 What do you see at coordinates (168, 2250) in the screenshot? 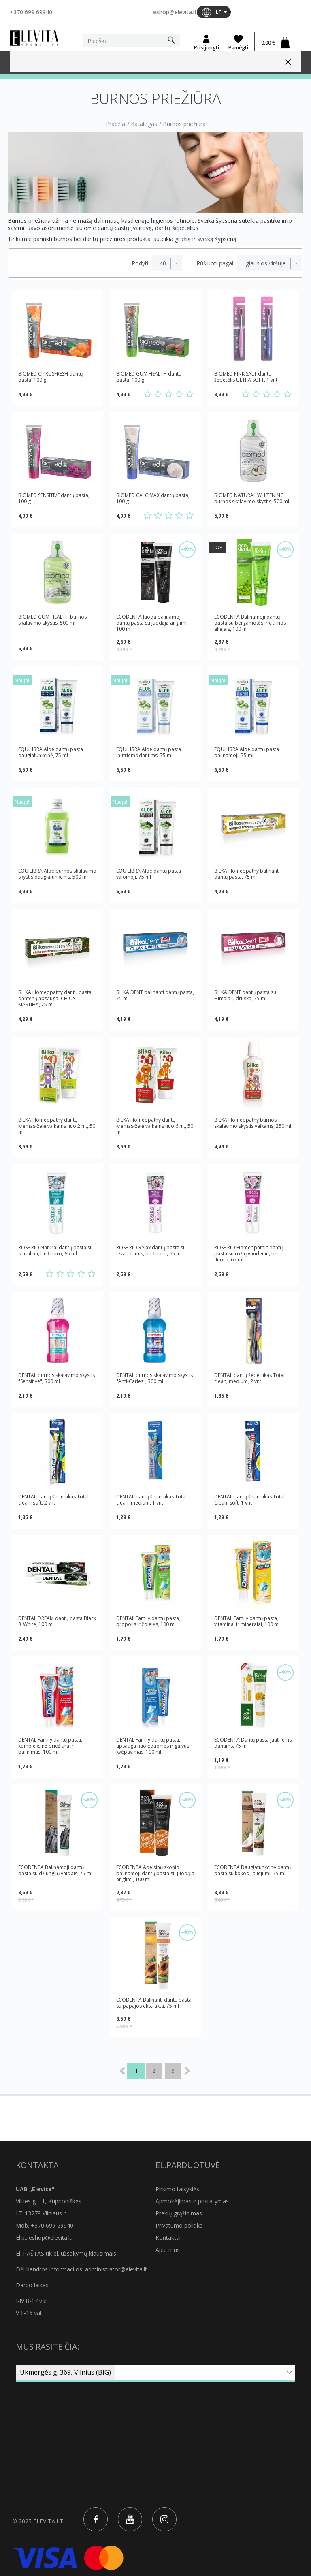
I see `Apie mus` at bounding box center [168, 2250].